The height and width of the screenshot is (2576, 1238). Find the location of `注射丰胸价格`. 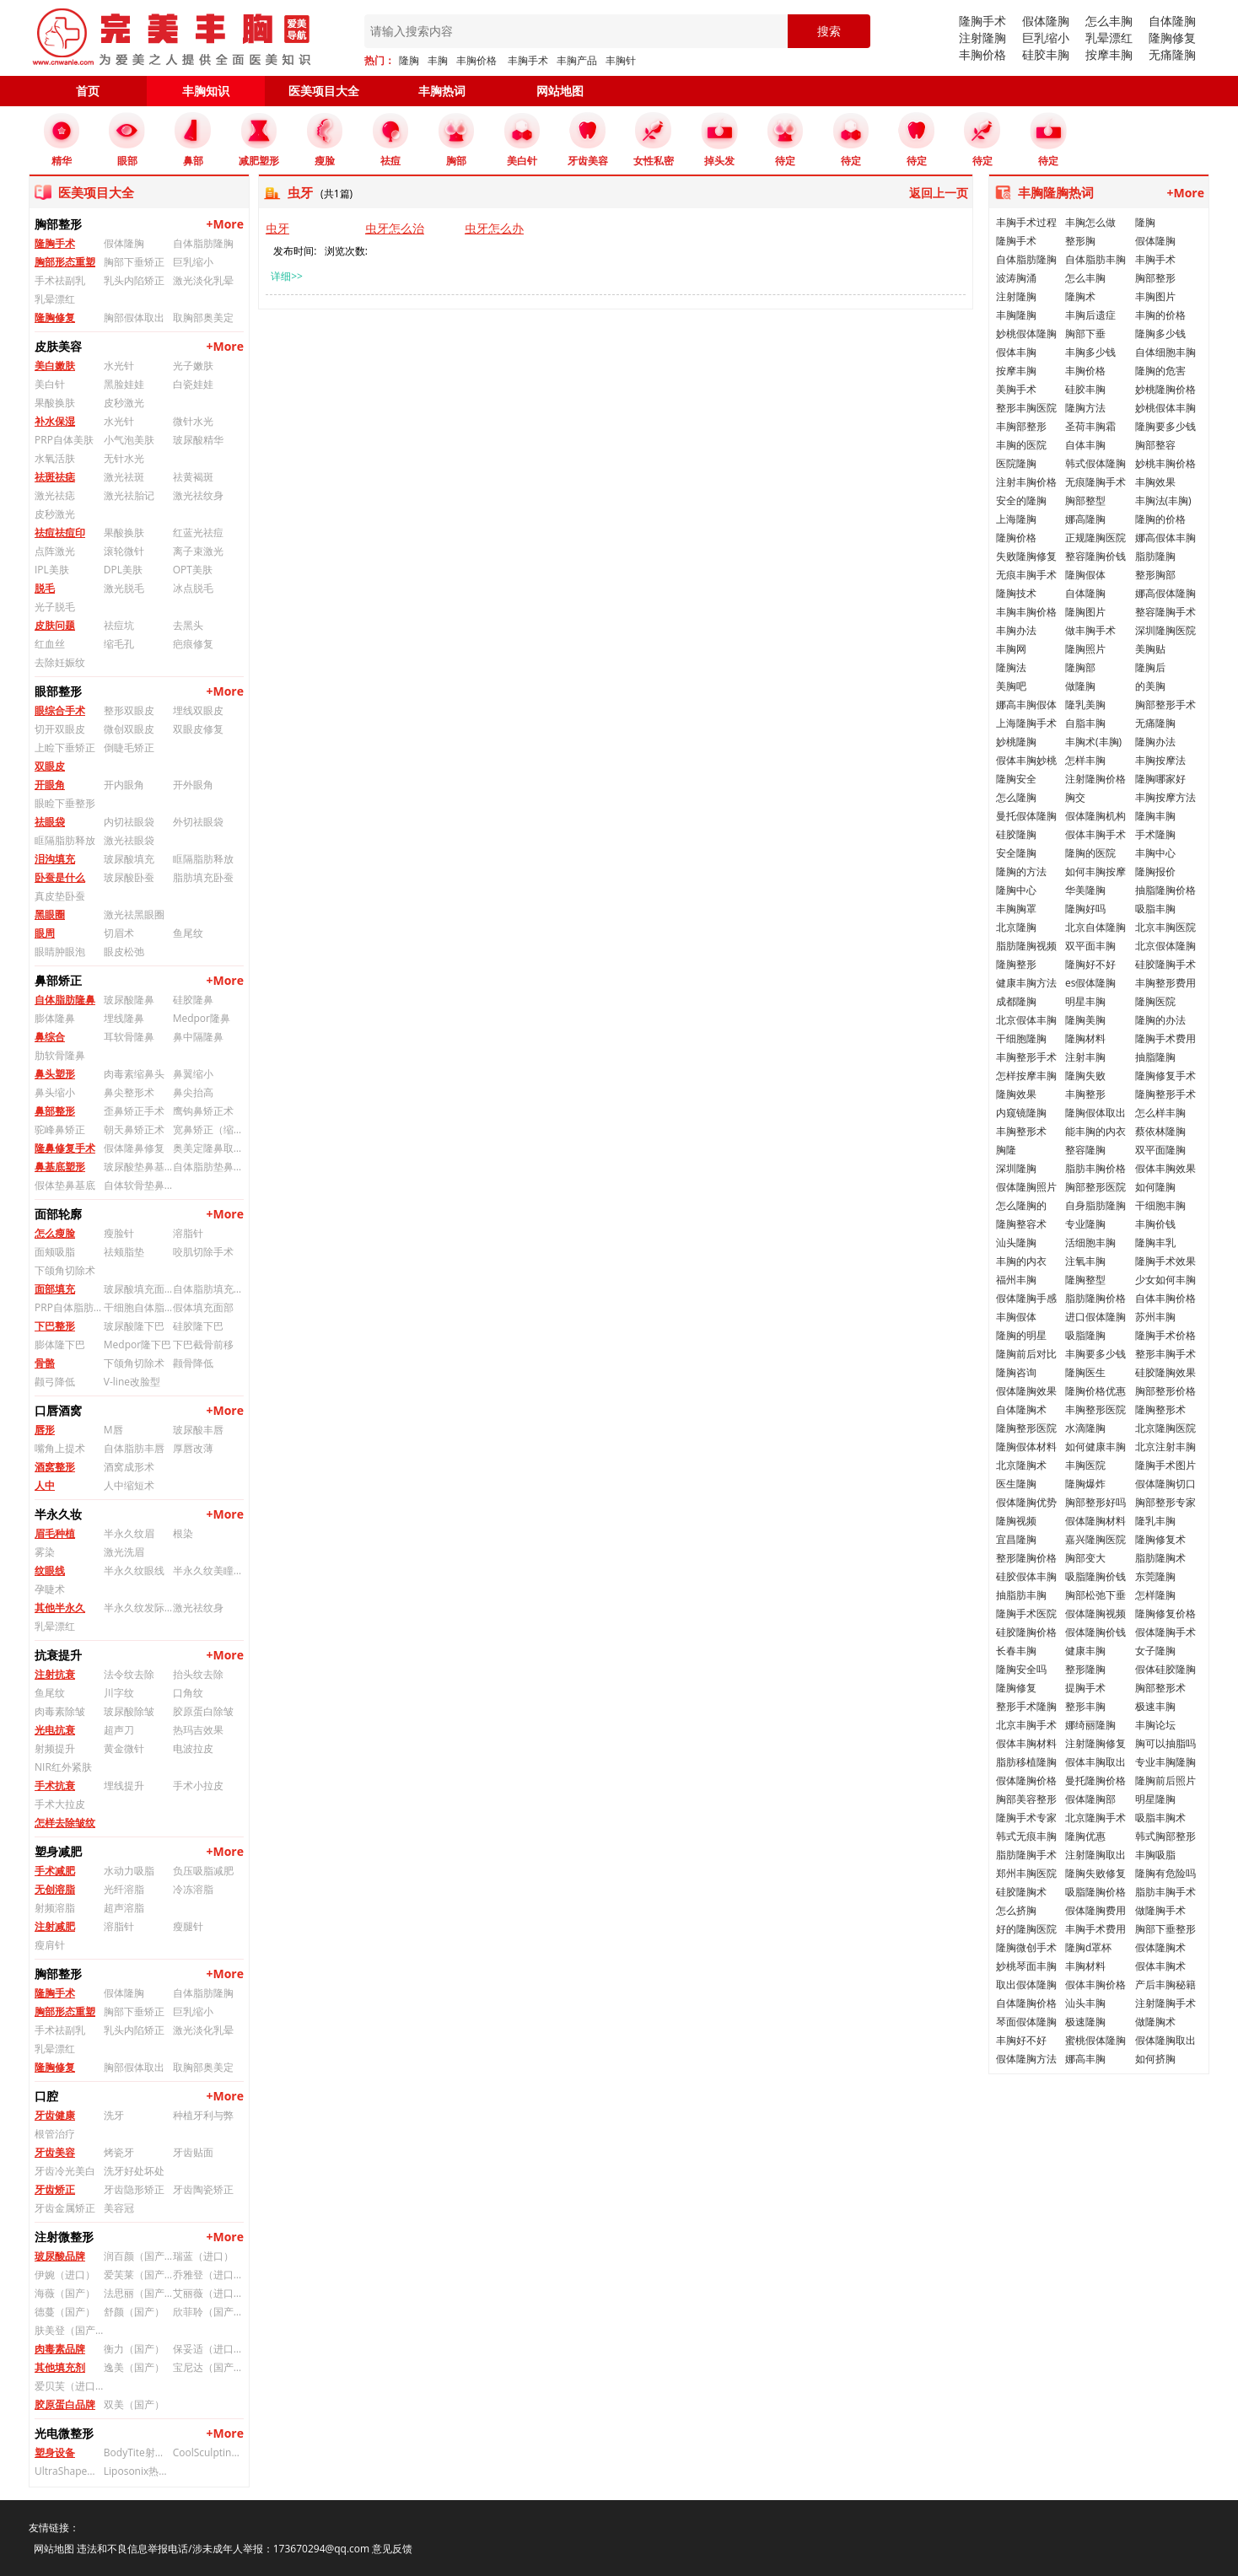

注射丰胸价格 is located at coordinates (1026, 482).